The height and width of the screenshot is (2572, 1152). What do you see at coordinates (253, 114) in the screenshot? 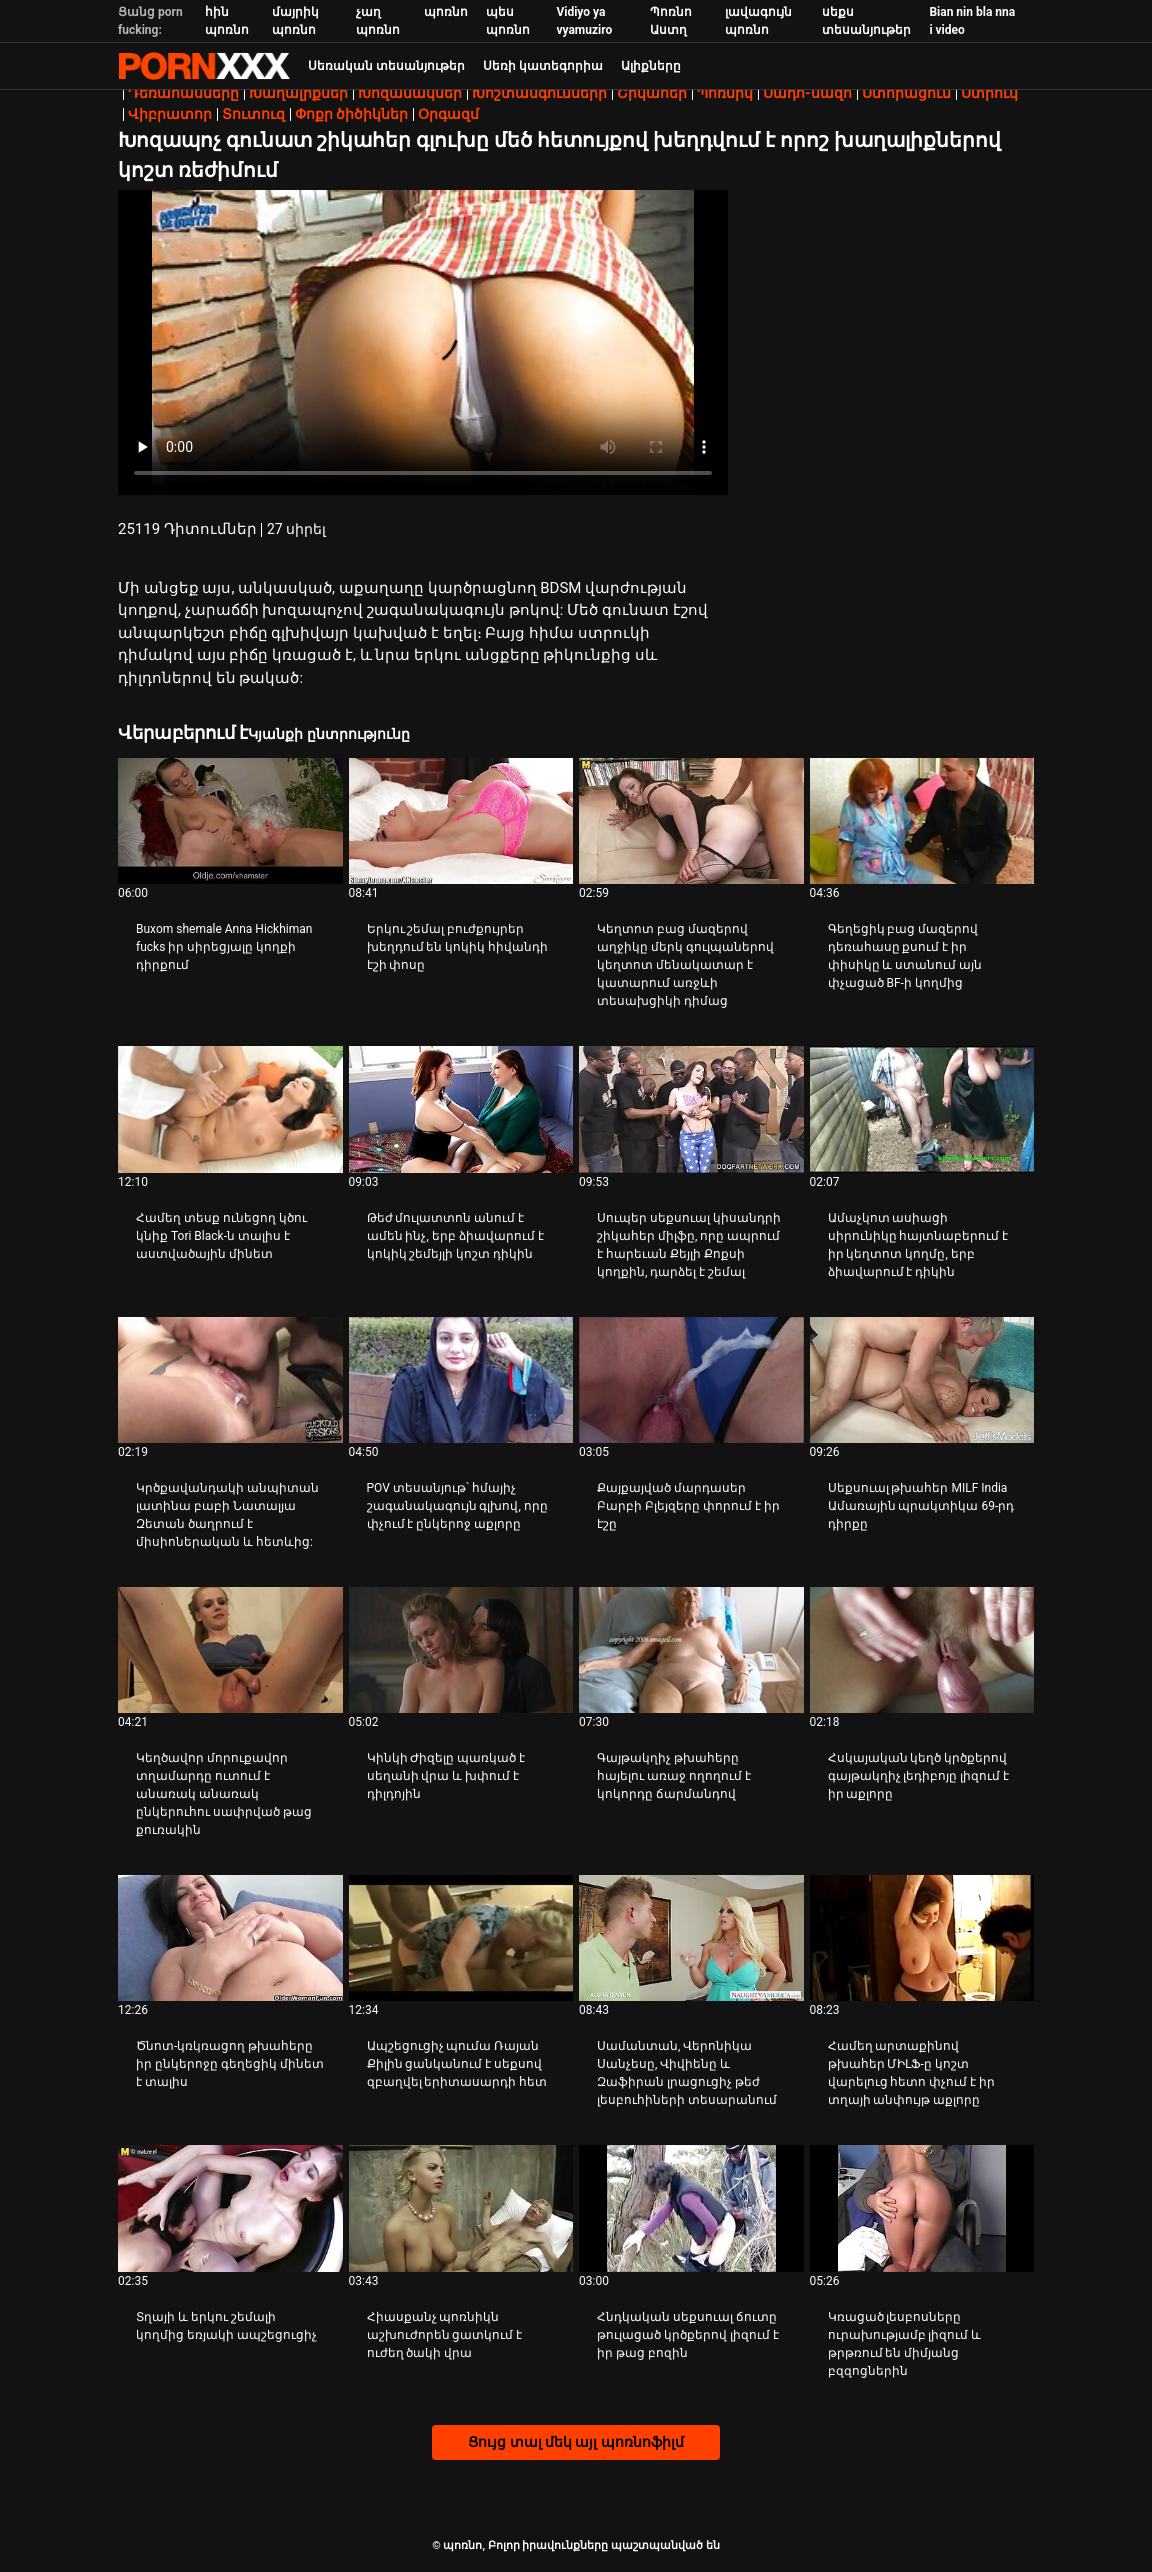
I see `Տուտուզ` at bounding box center [253, 114].